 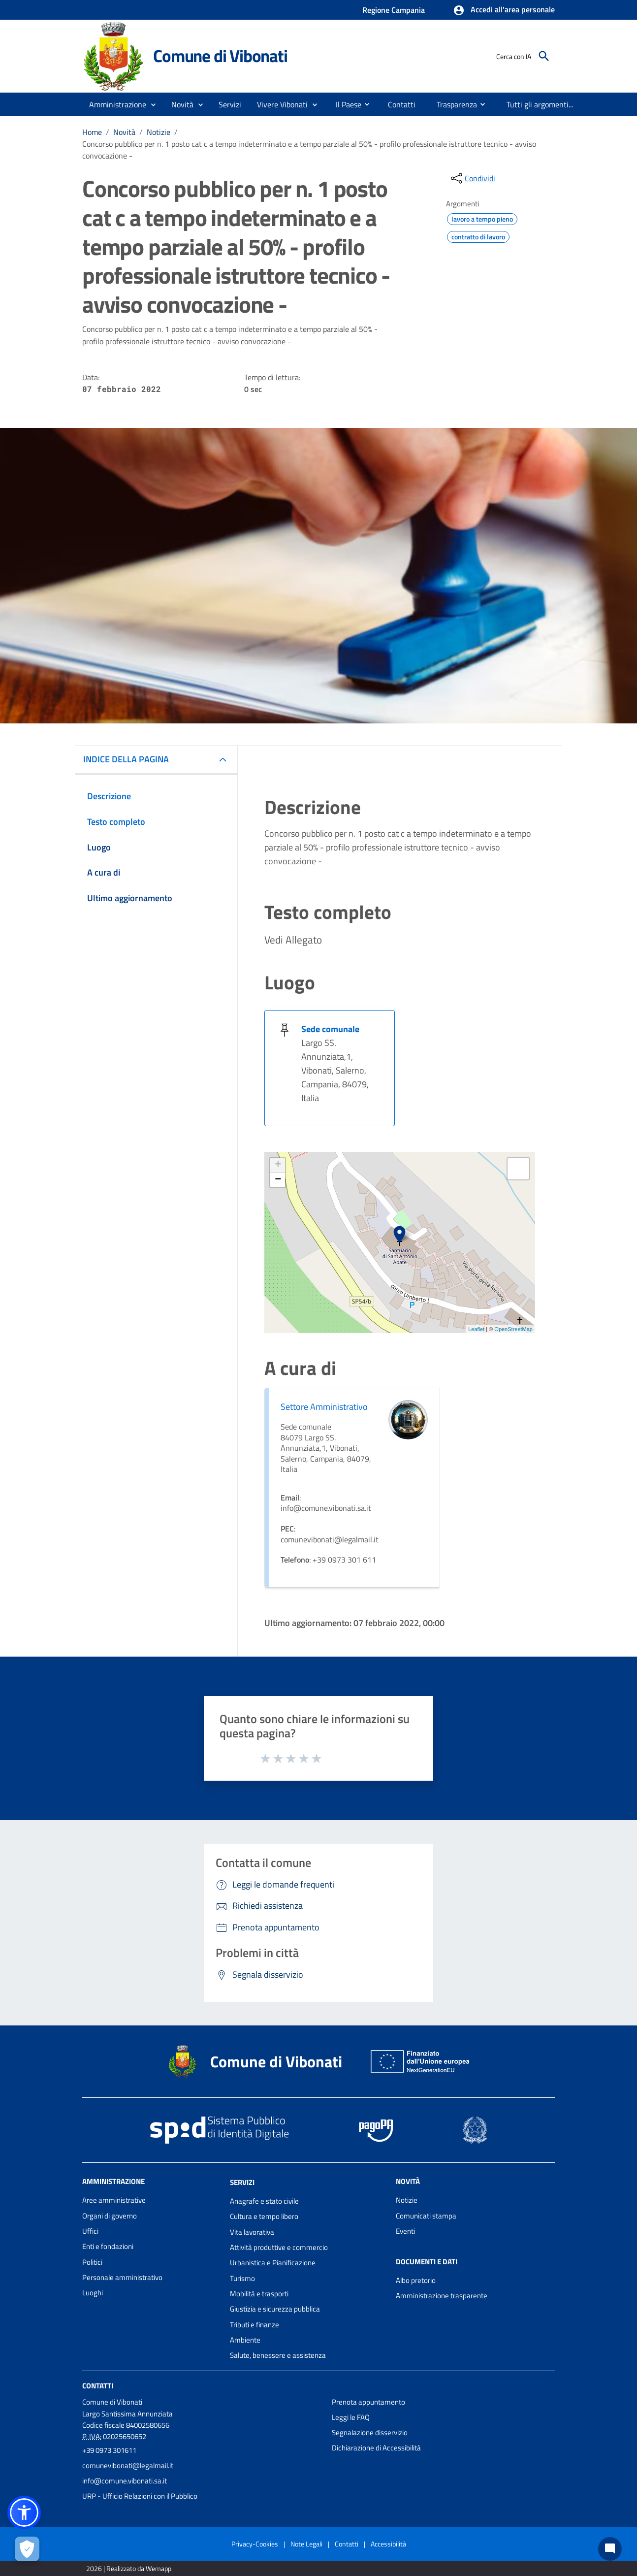 What do you see at coordinates (158, 132) in the screenshot?
I see `Notizie` at bounding box center [158, 132].